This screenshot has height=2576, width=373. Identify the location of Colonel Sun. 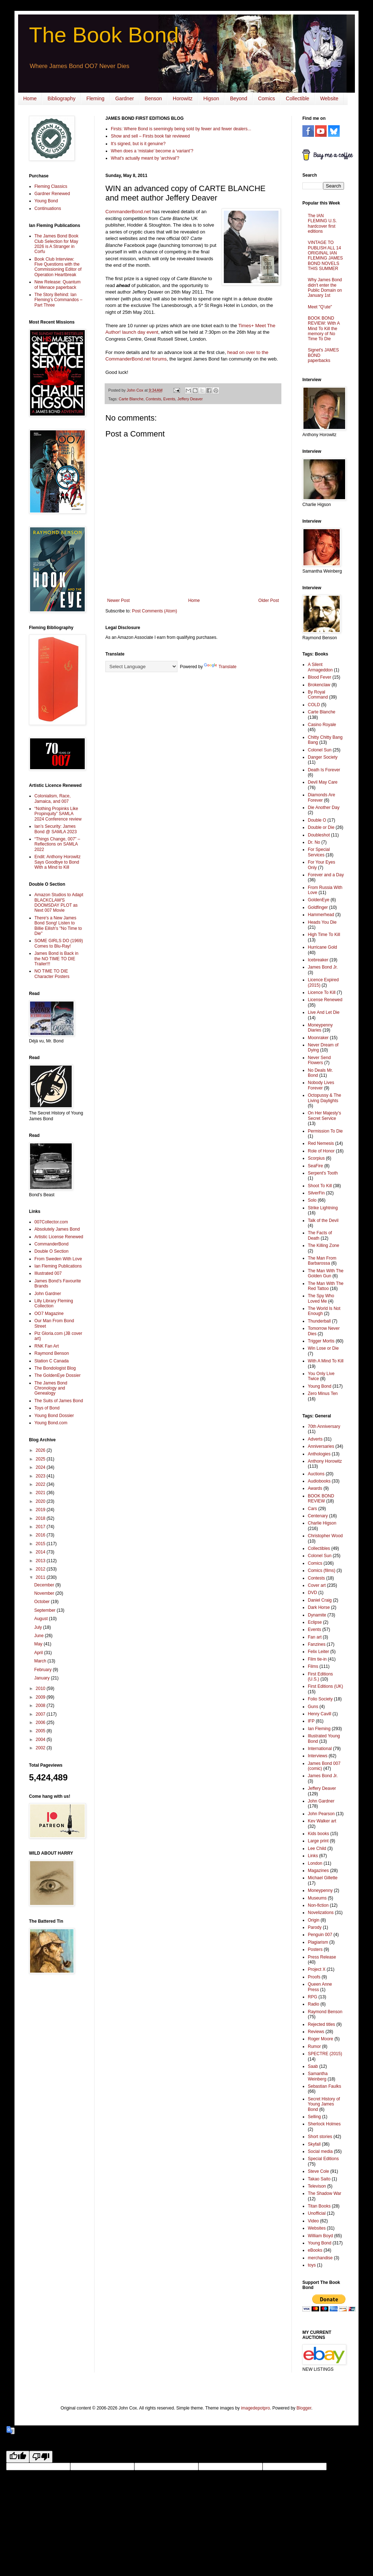
(319, 749).